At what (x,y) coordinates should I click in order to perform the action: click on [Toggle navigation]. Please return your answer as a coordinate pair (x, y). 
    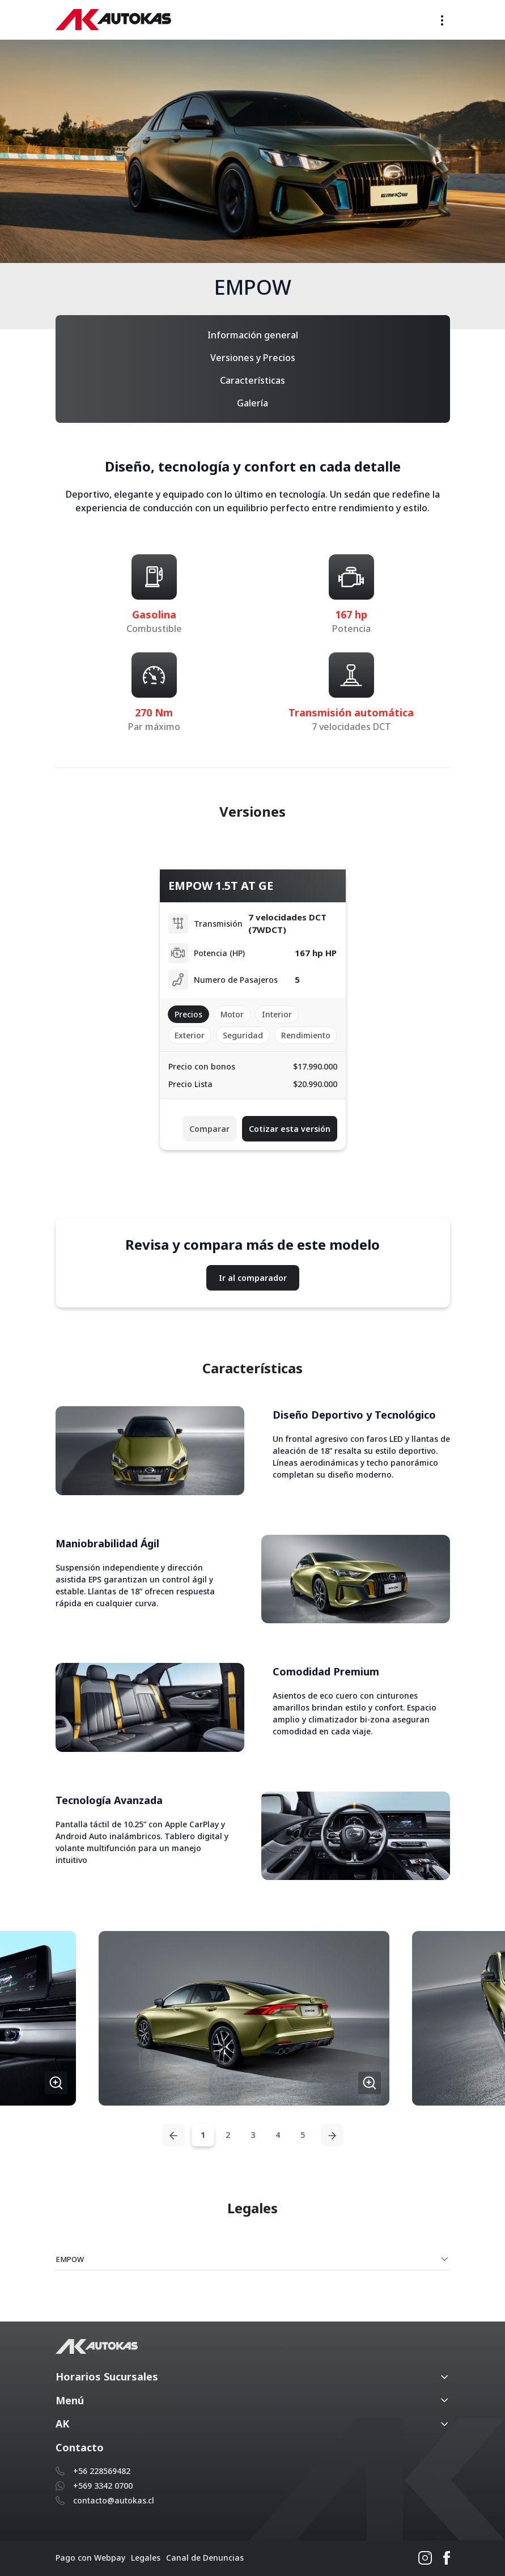
    Looking at the image, I should click on (442, 20).